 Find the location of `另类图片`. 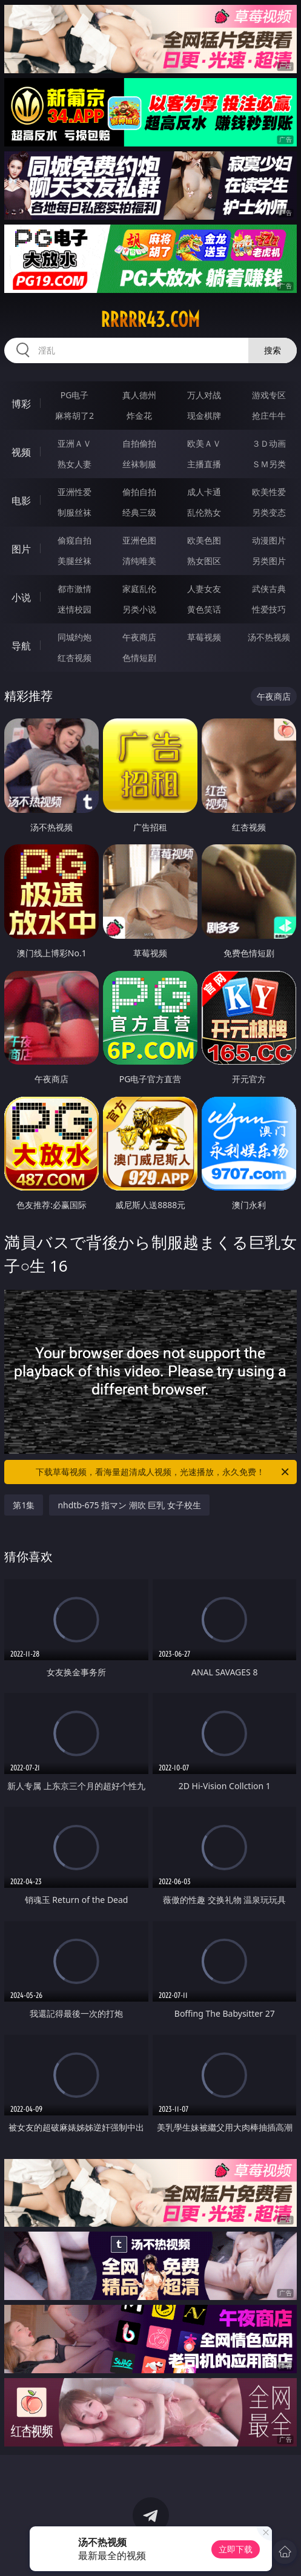

另类图片 is located at coordinates (269, 561).